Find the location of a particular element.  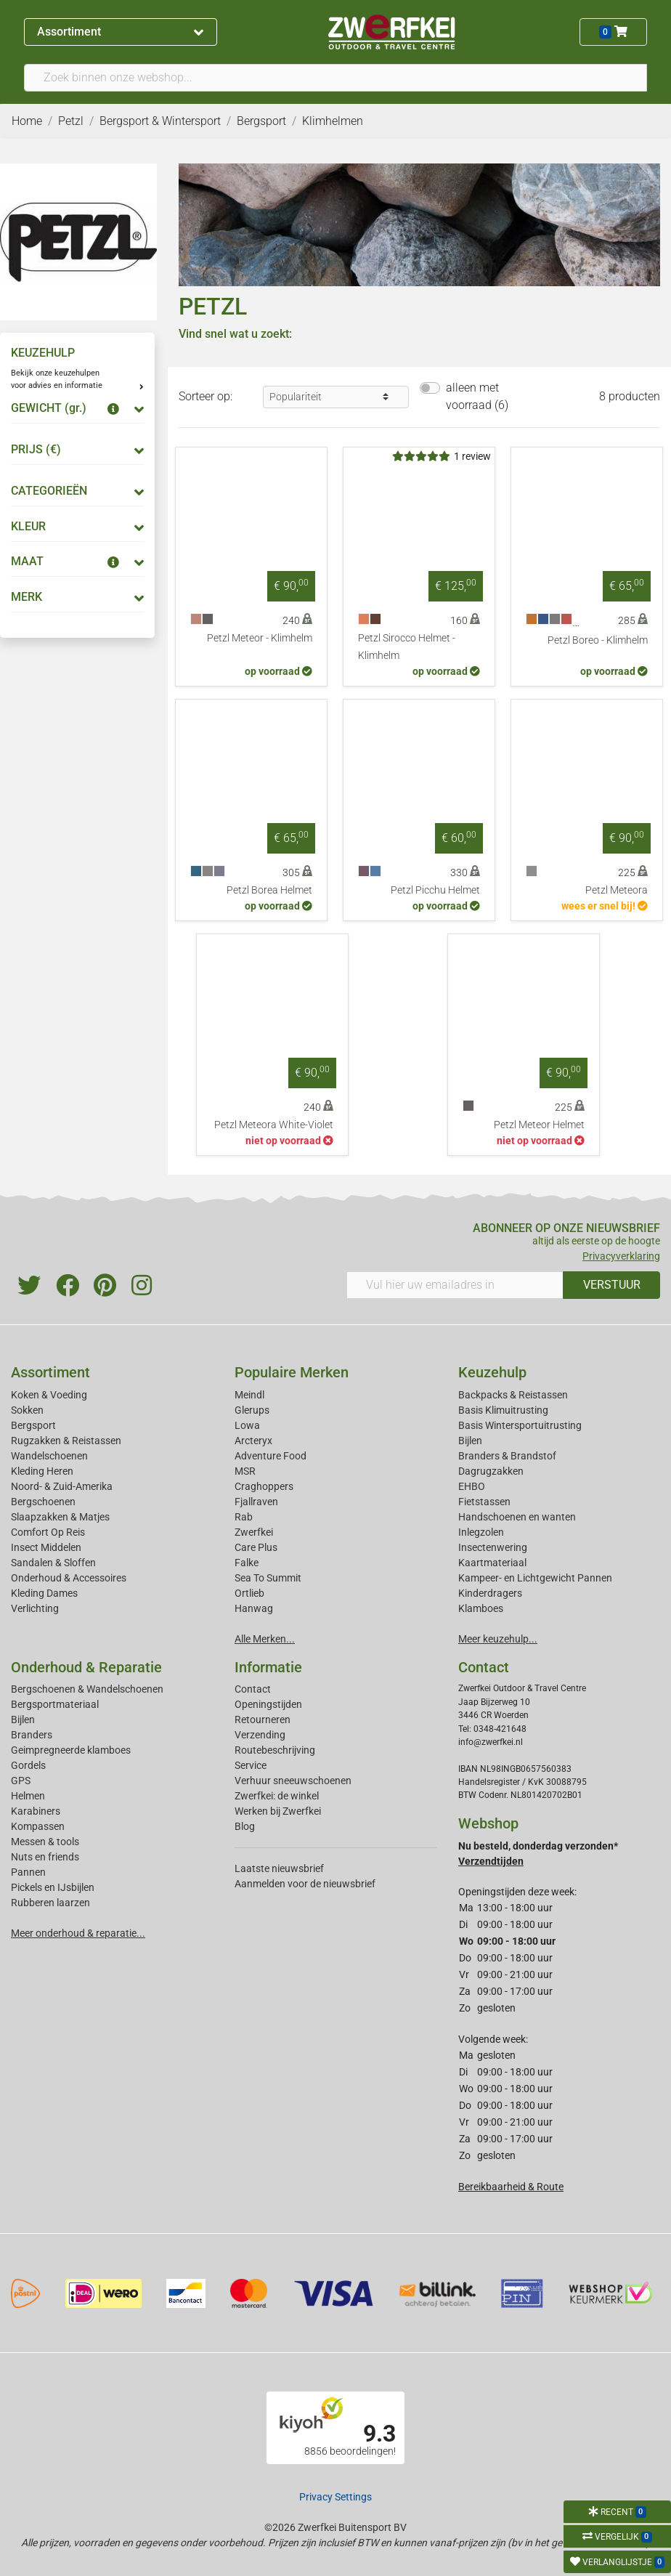

Onderhoud & Accessoires is located at coordinates (68, 1578).